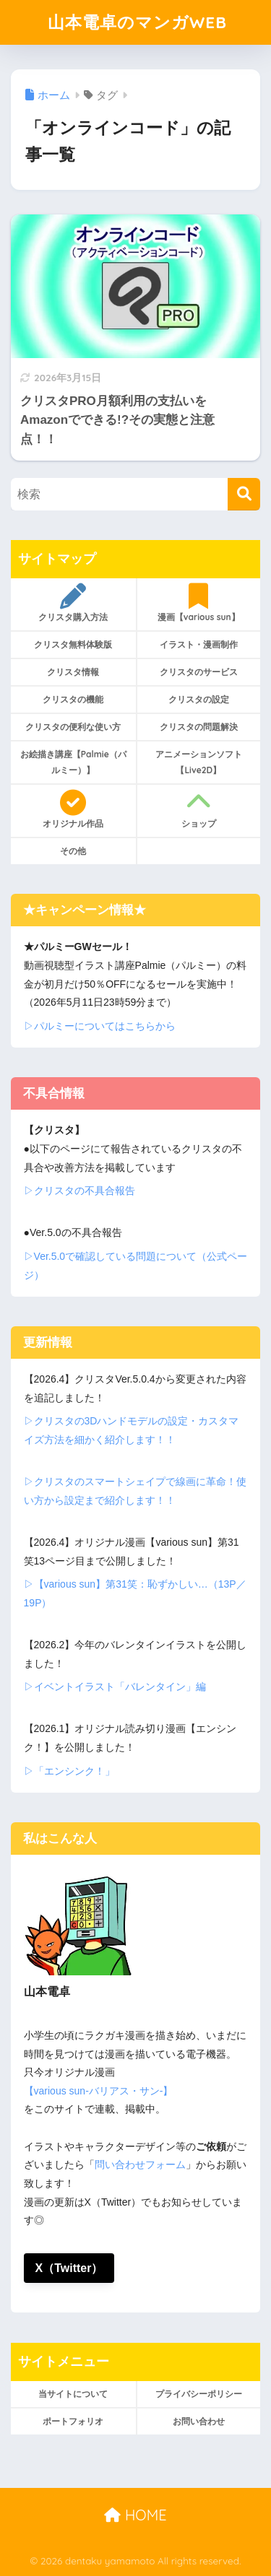  I want to click on お絵描き講座【Palmie（パルミー）】, so click(73, 762).